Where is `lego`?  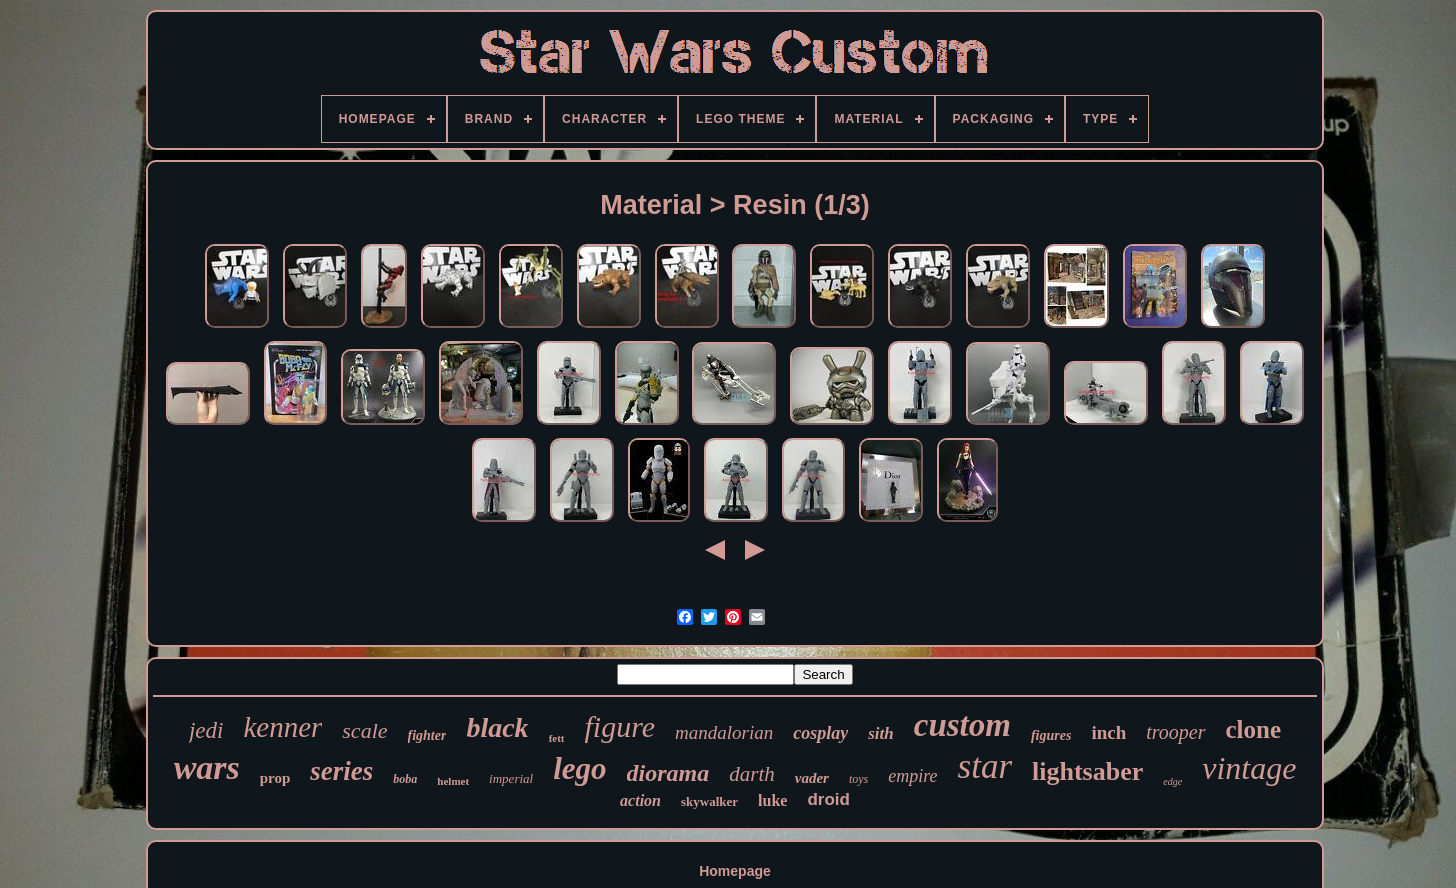
lego is located at coordinates (579, 768).